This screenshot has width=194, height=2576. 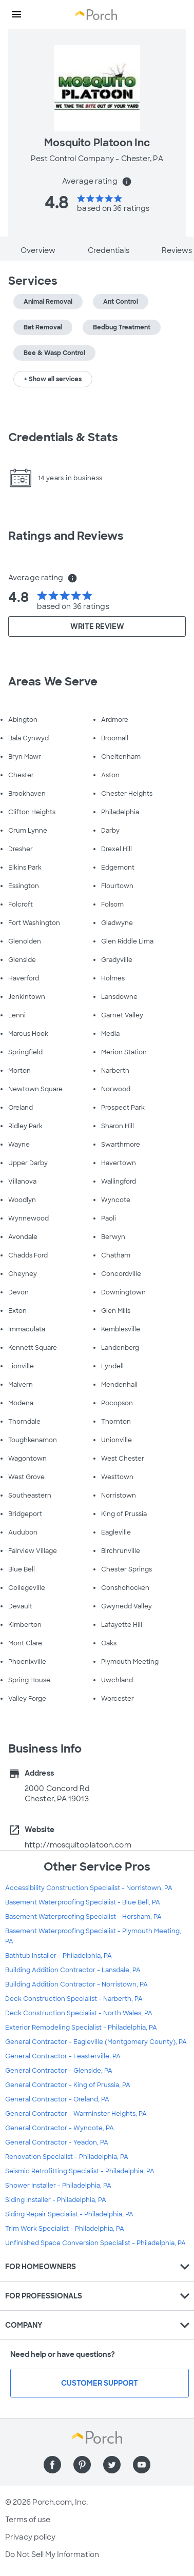 What do you see at coordinates (83, 1917) in the screenshot?
I see `Basement Waterproofing Specialist - Horsham, PA` at bounding box center [83, 1917].